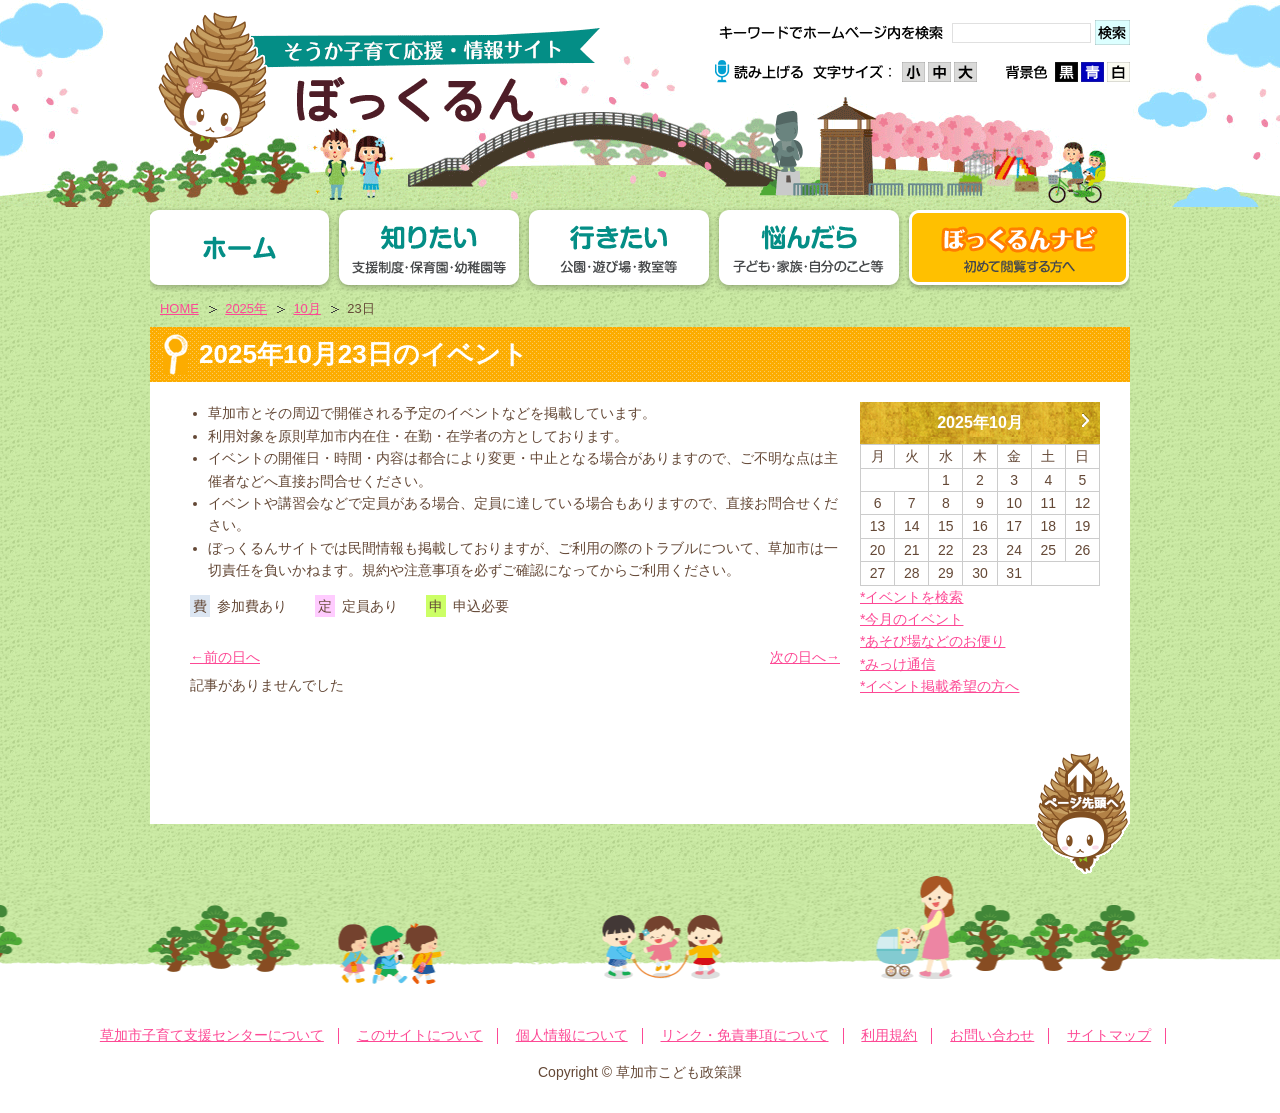 This screenshot has height=1113, width=1280. What do you see at coordinates (992, 1035) in the screenshot?
I see `お問い合わせ` at bounding box center [992, 1035].